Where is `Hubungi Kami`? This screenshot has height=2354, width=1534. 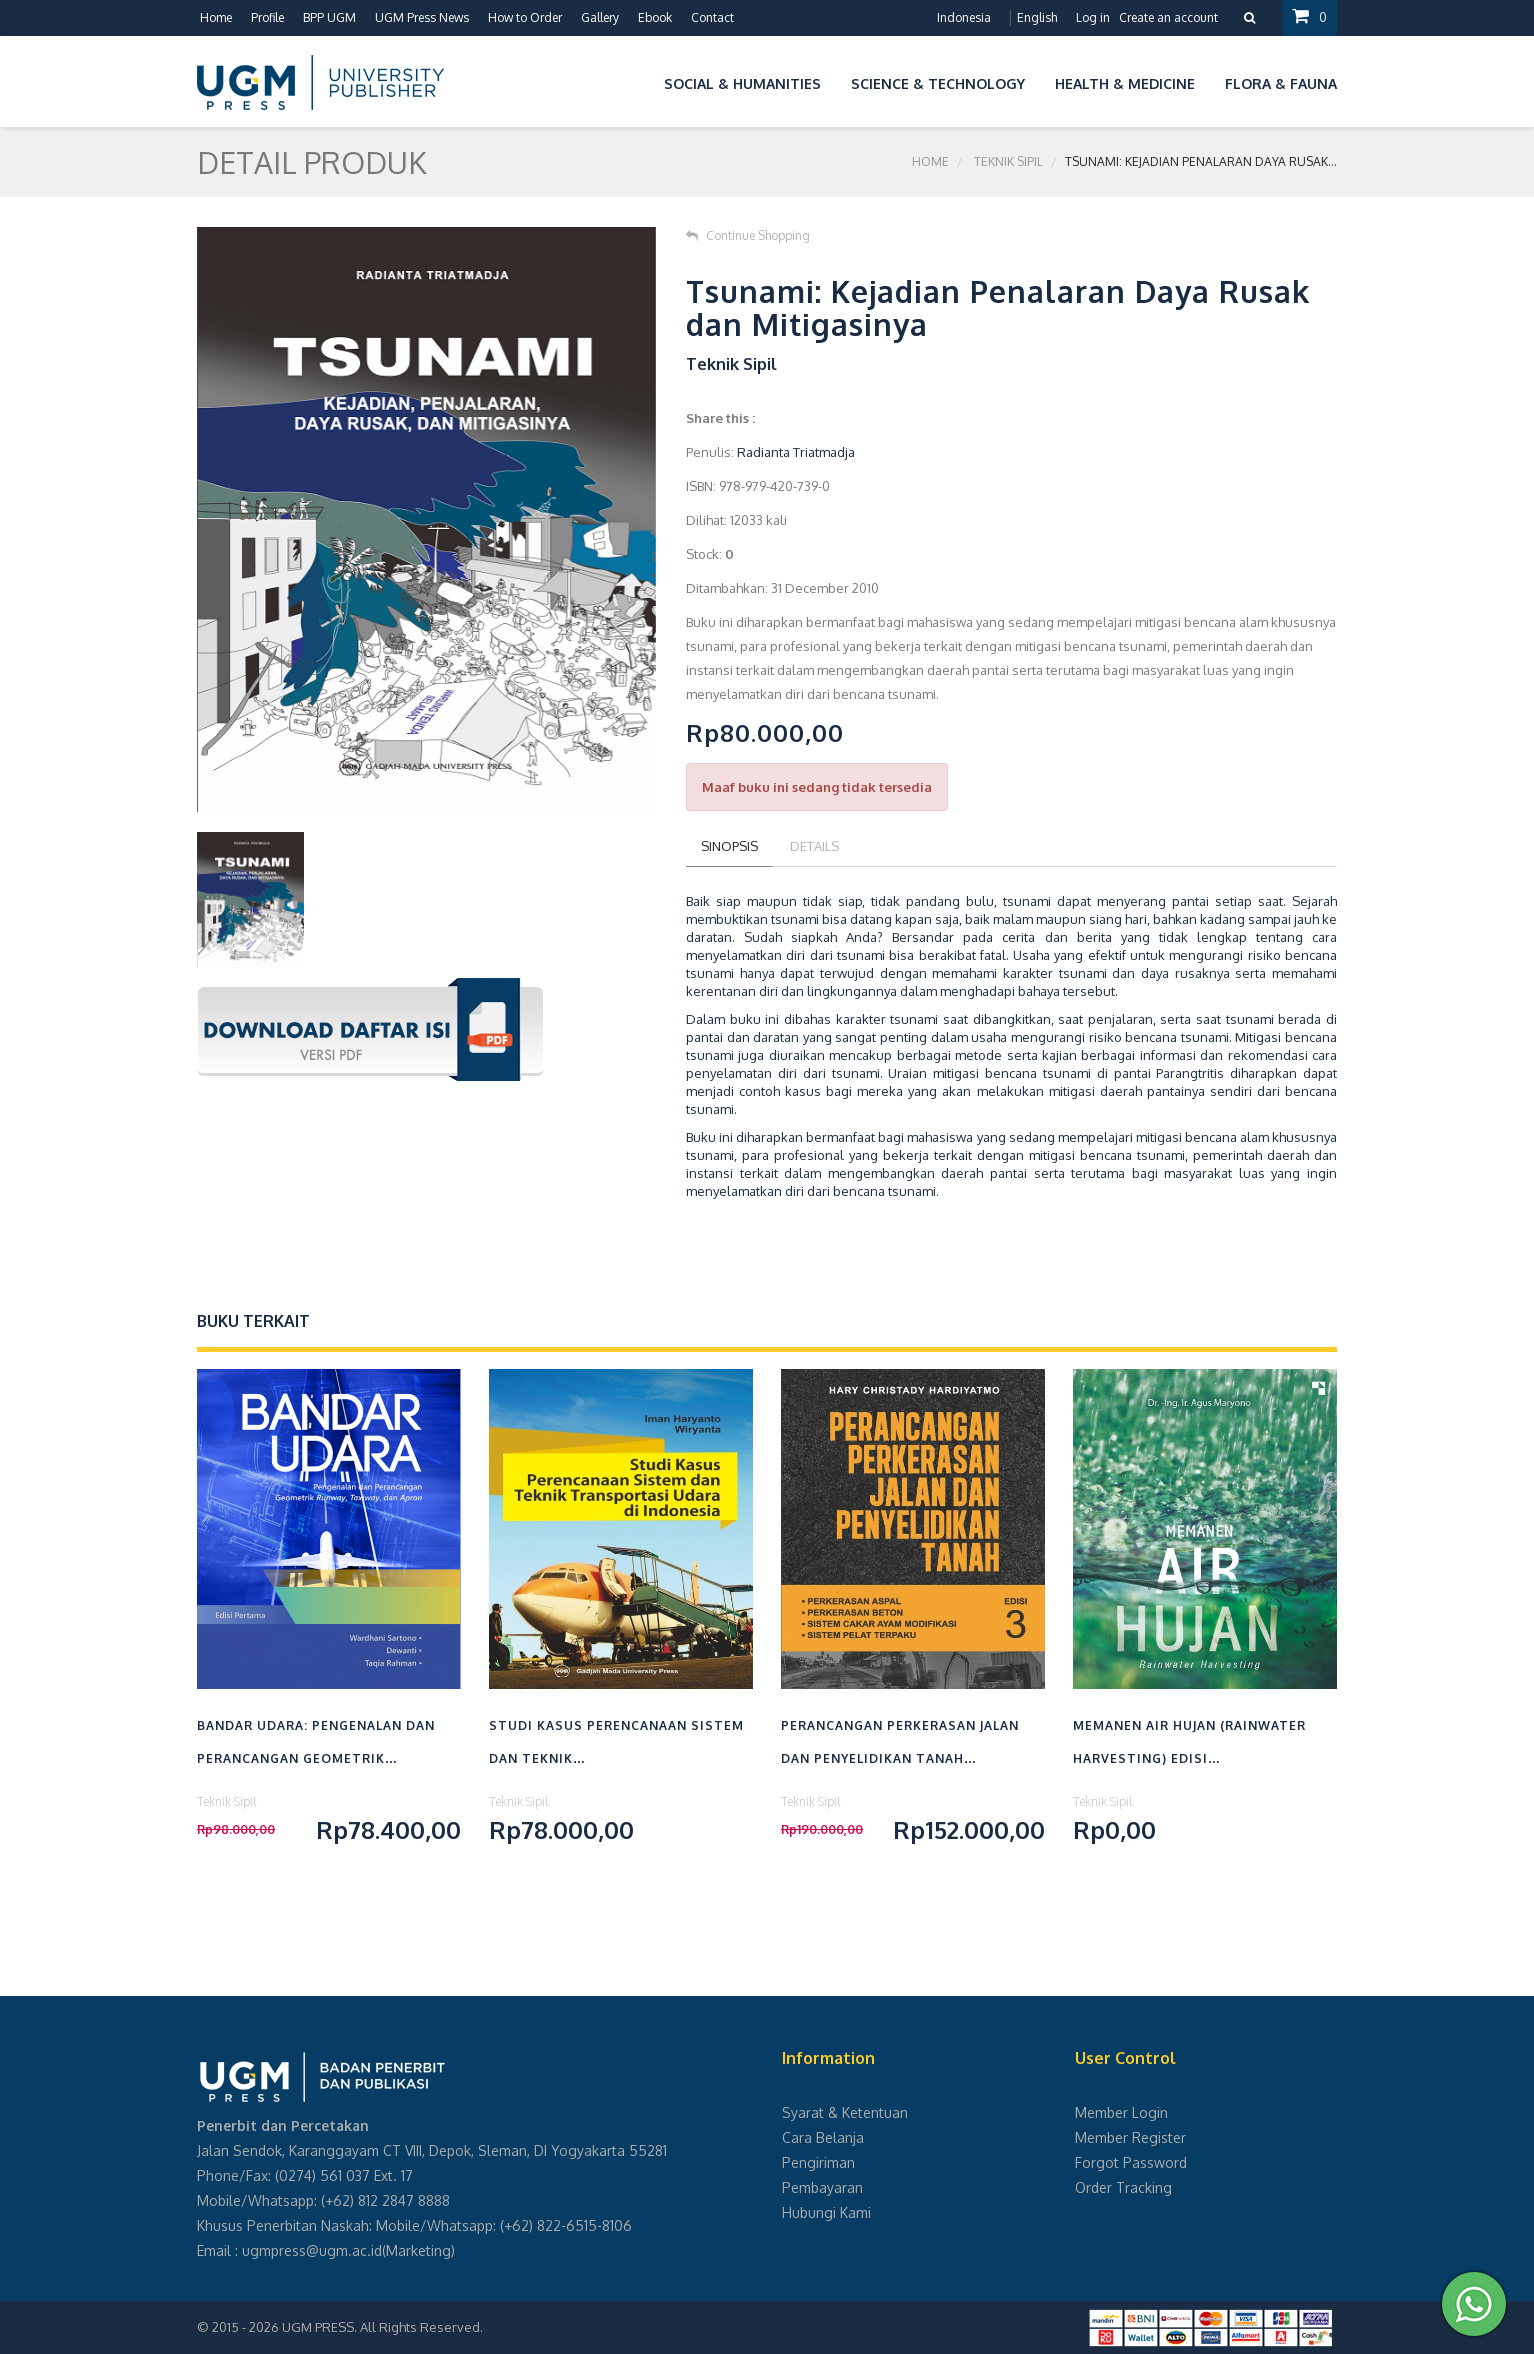 Hubungi Kami is located at coordinates (826, 2212).